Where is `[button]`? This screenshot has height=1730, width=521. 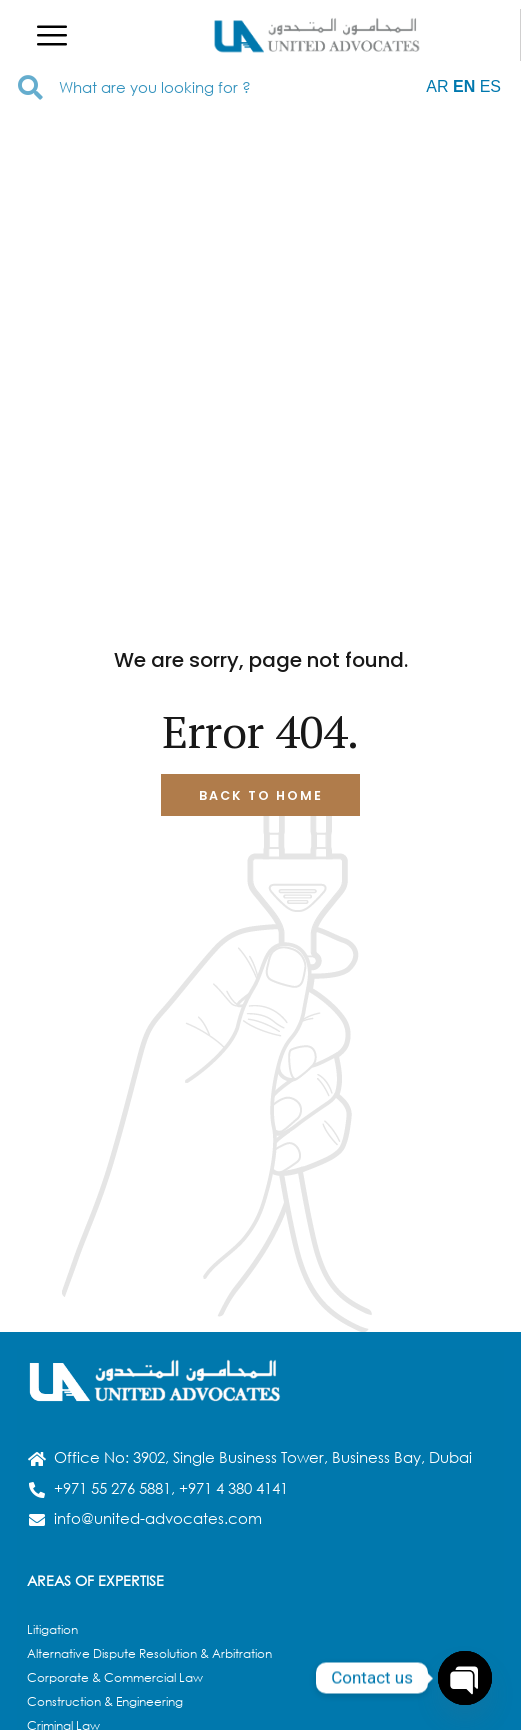 [button] is located at coordinates (52, 35).